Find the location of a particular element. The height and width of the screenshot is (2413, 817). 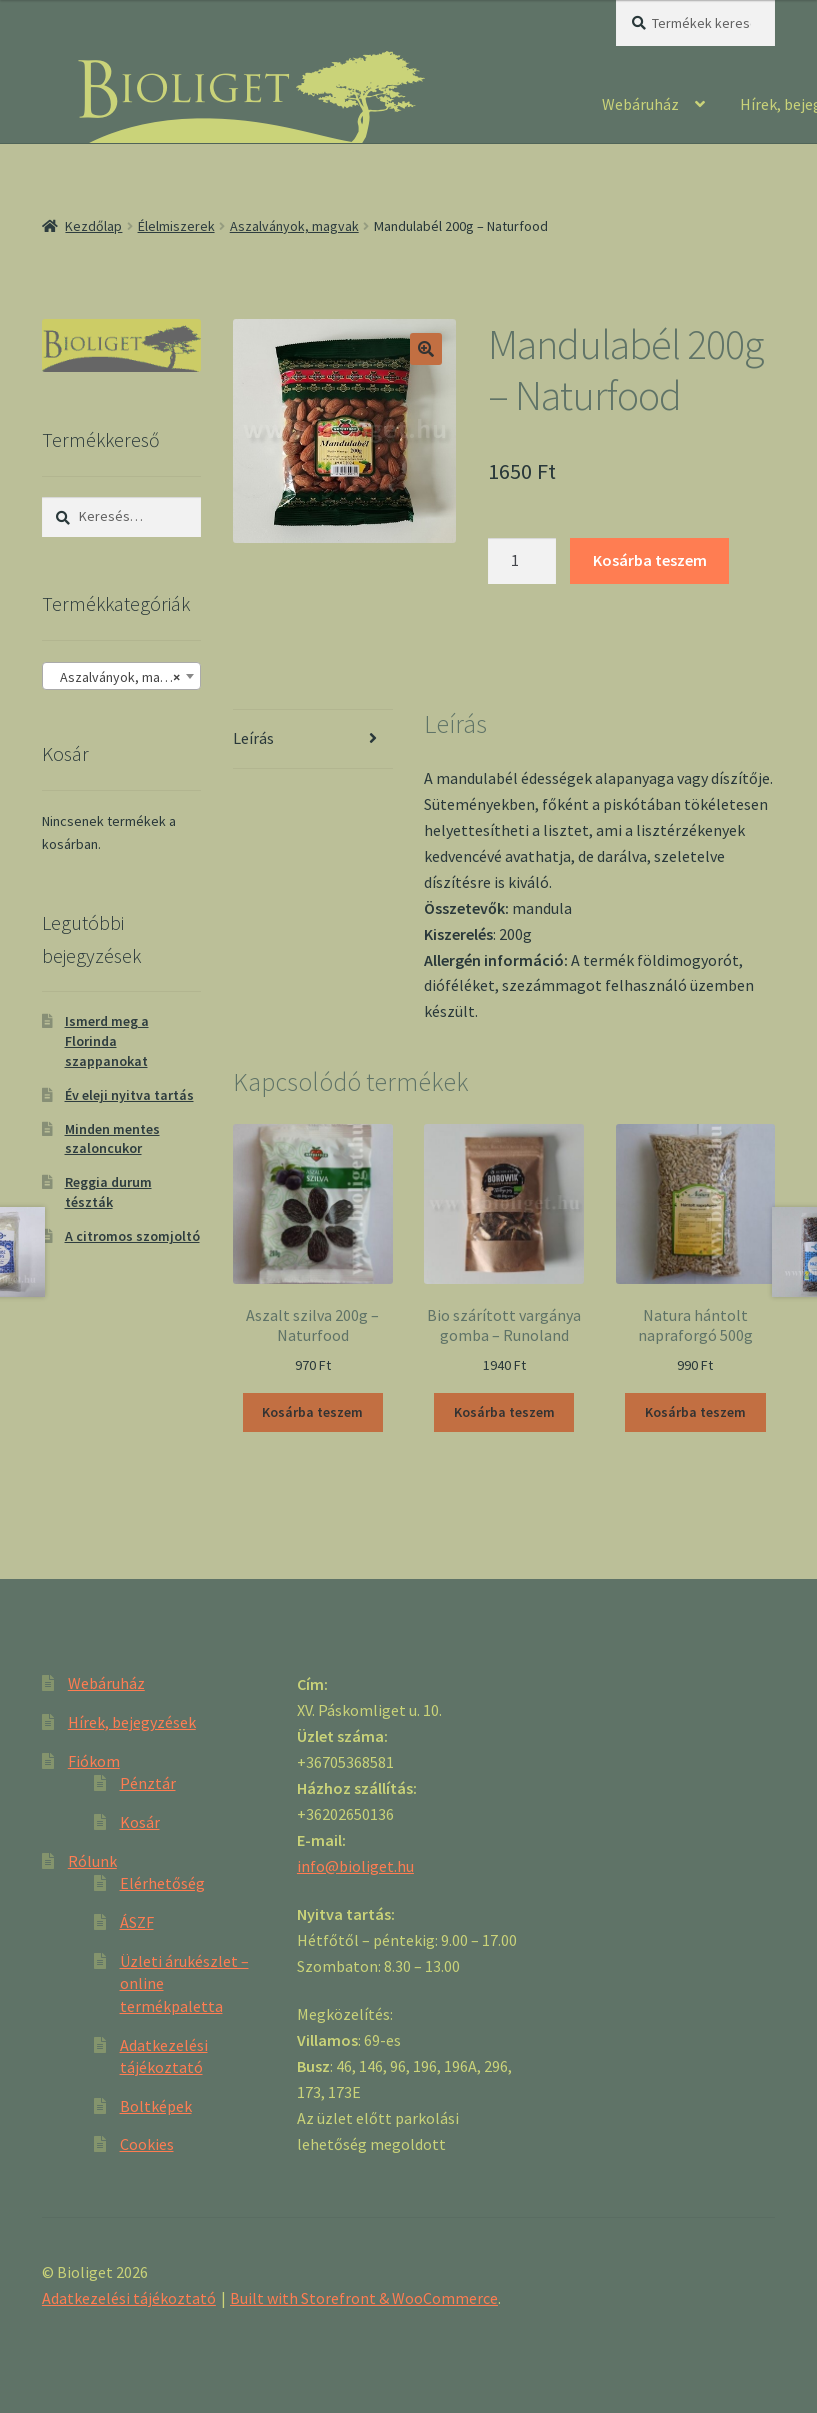

Aszalványok, magvak is located at coordinates (294, 226).